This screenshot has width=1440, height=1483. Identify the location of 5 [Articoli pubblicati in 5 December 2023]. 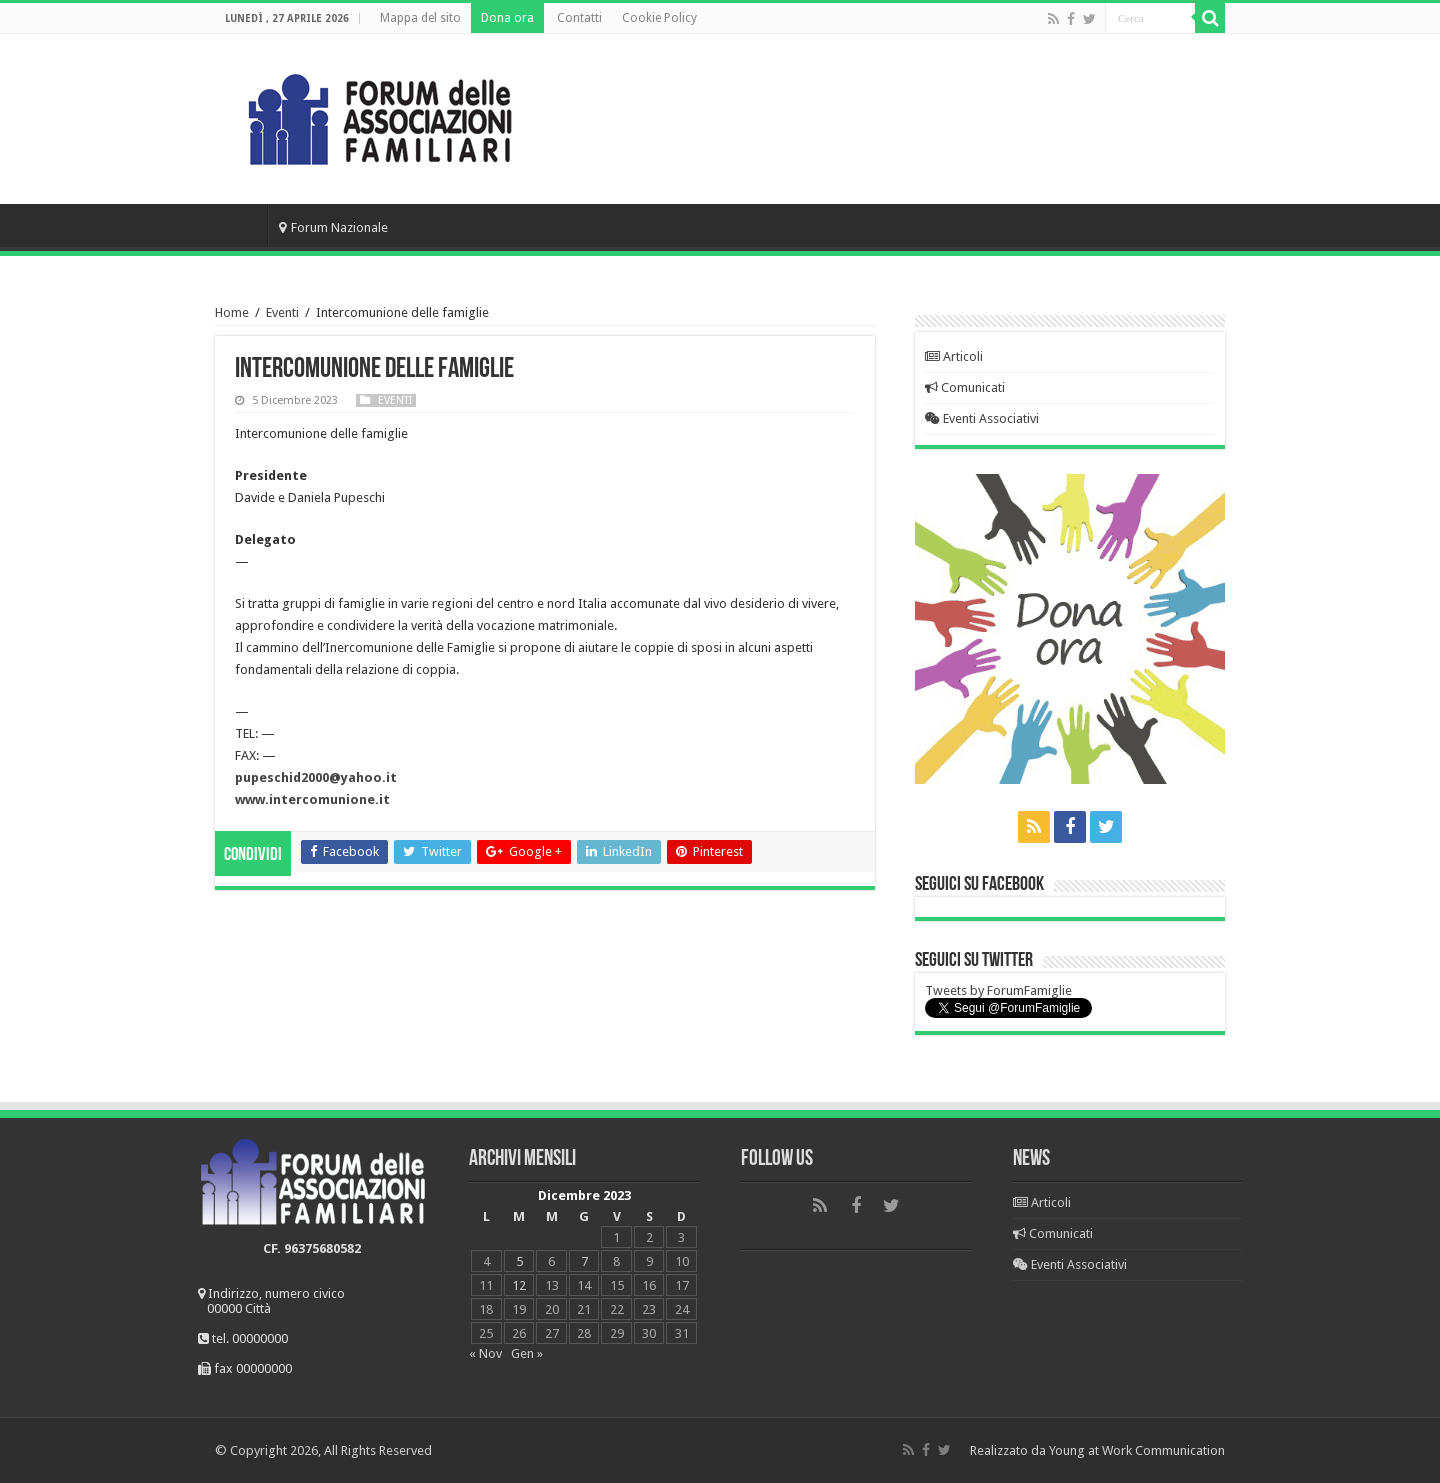
(519, 1261).